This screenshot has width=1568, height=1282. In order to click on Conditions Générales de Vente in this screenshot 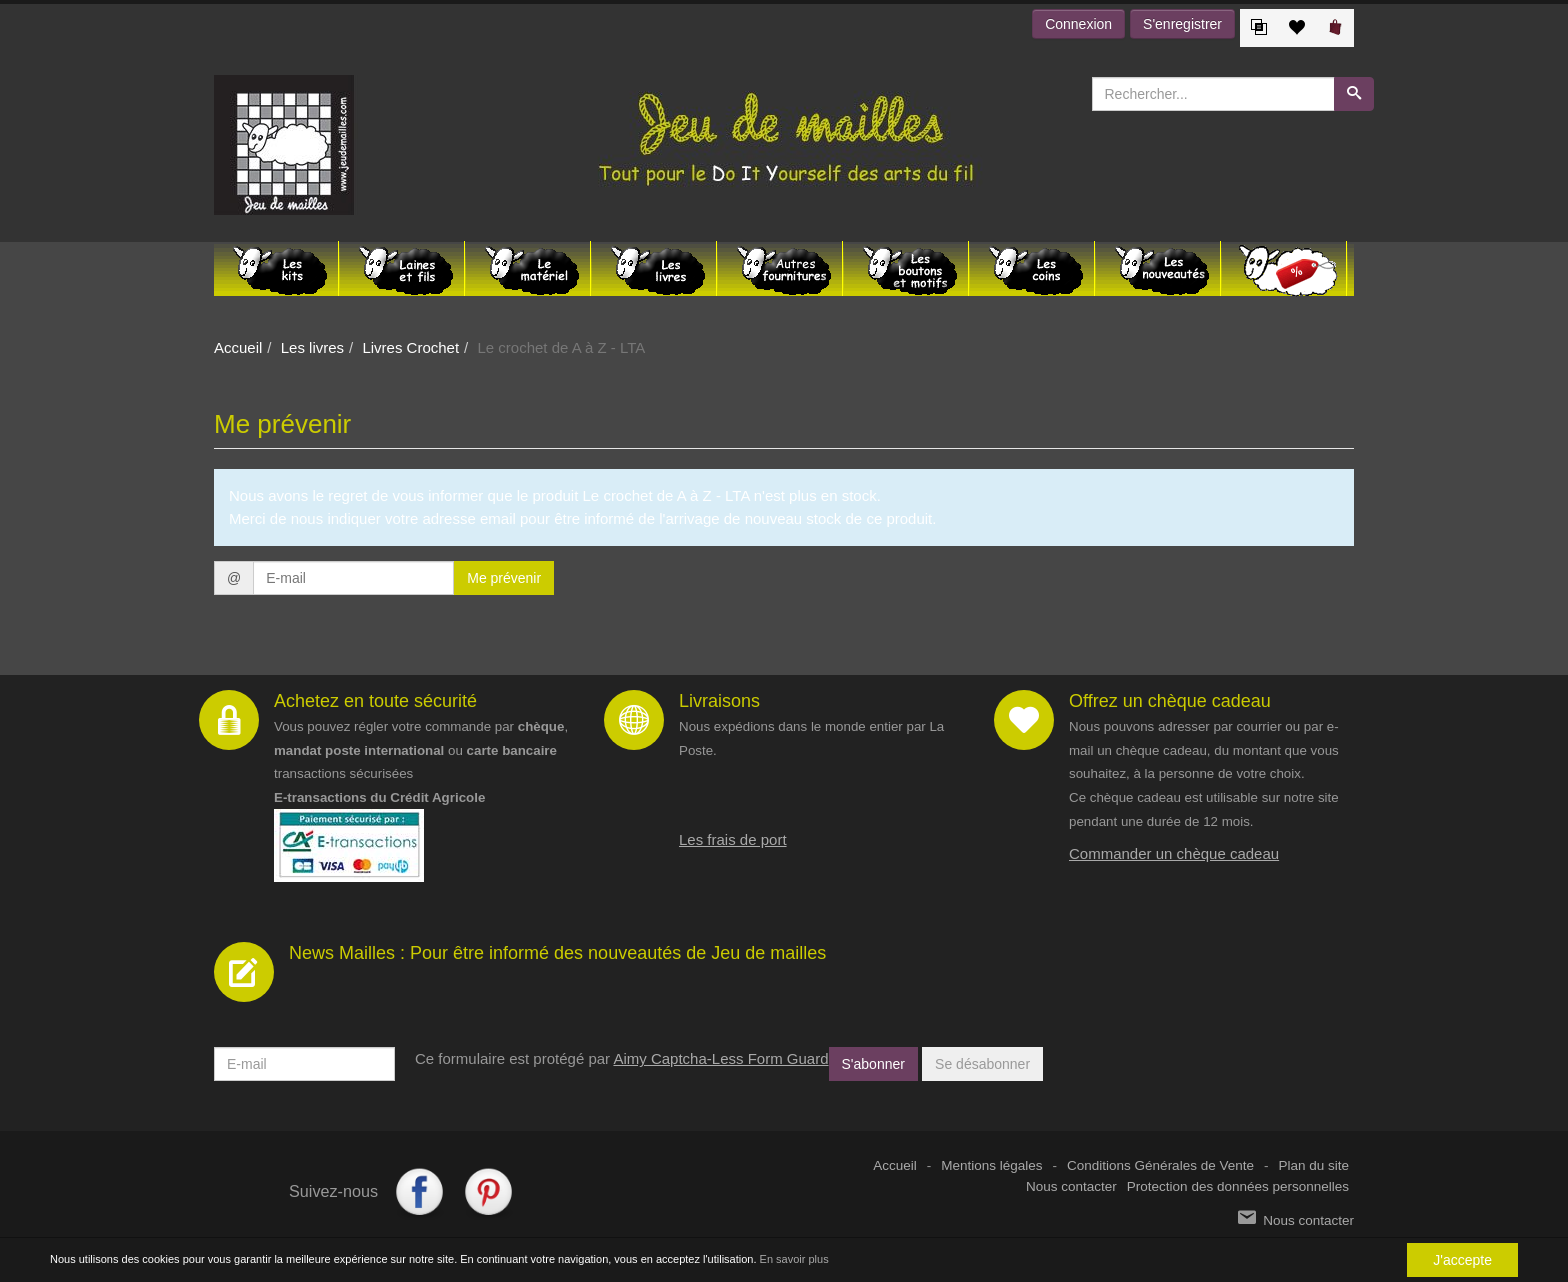, I will do `click(1160, 1165)`.